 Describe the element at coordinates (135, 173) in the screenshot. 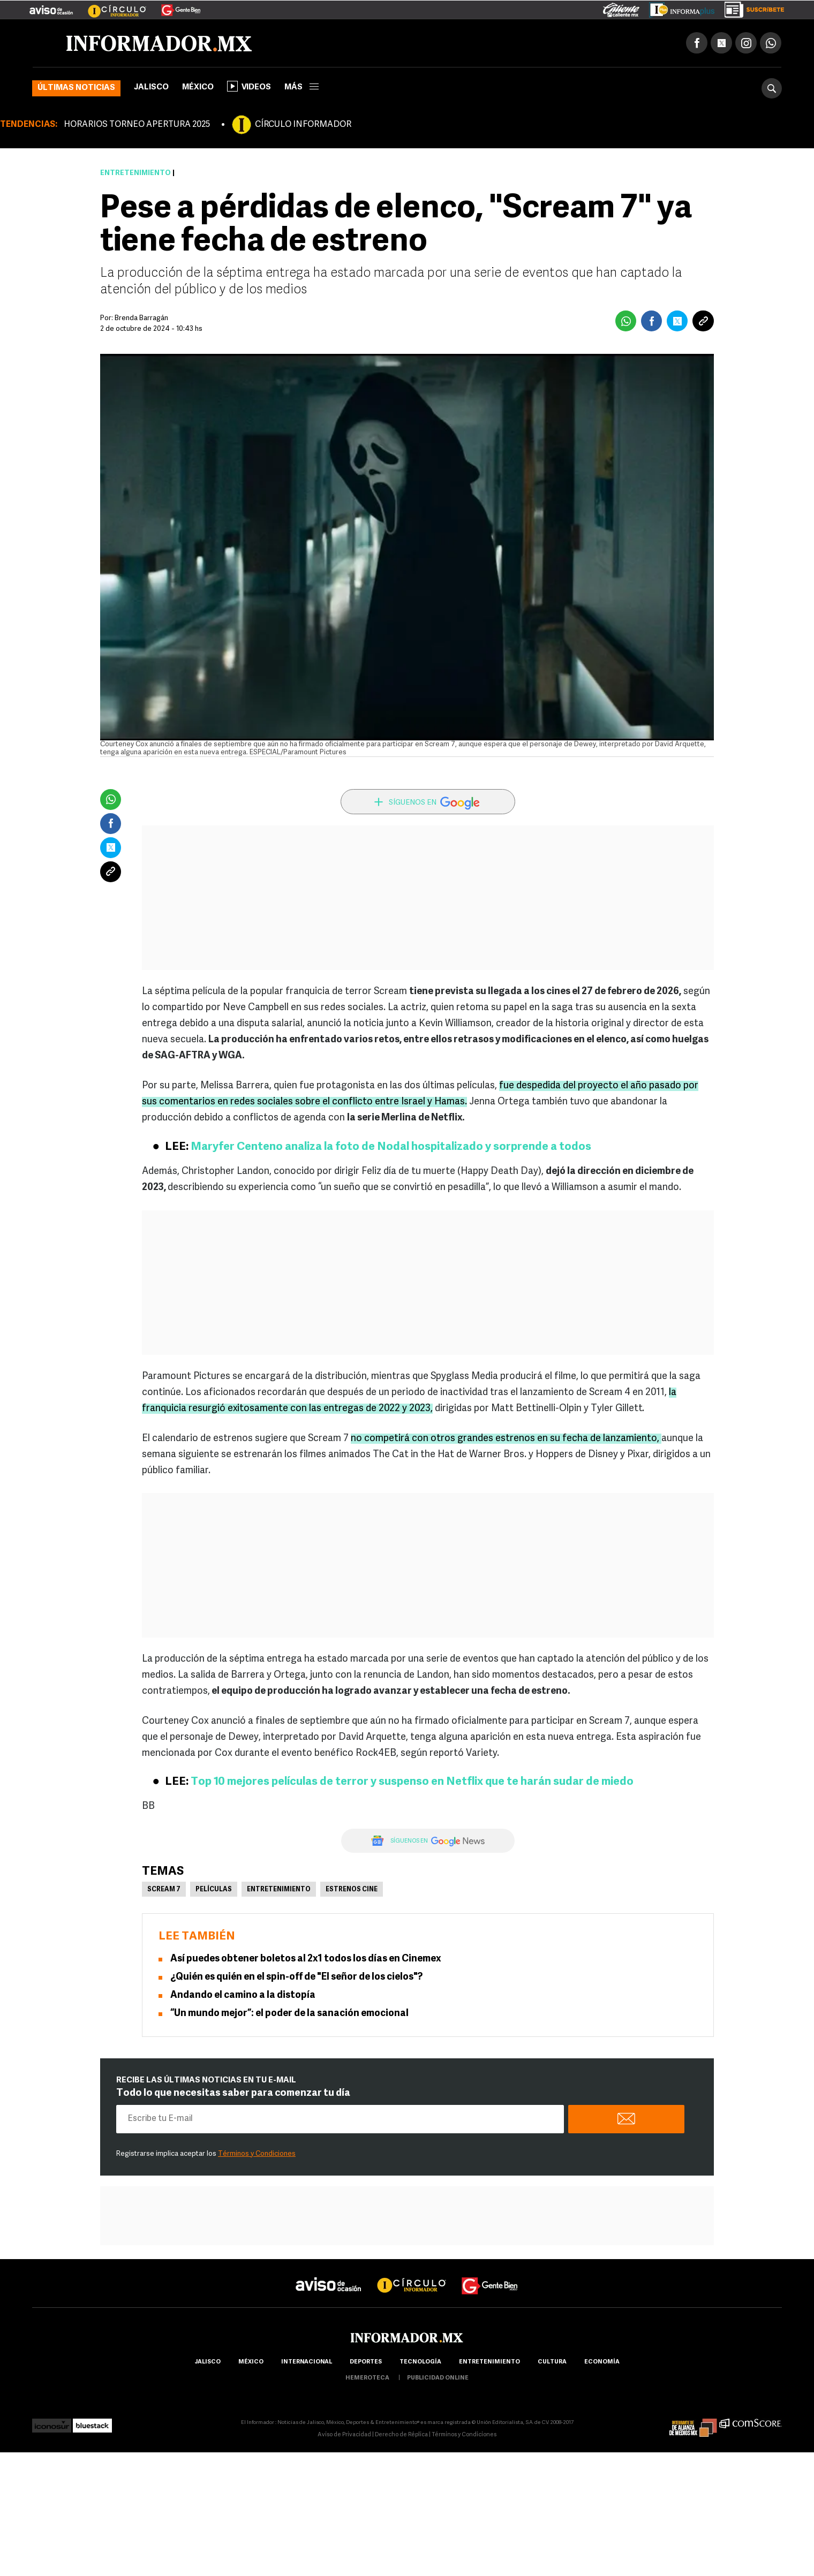

I see `Entretenimiento` at that location.